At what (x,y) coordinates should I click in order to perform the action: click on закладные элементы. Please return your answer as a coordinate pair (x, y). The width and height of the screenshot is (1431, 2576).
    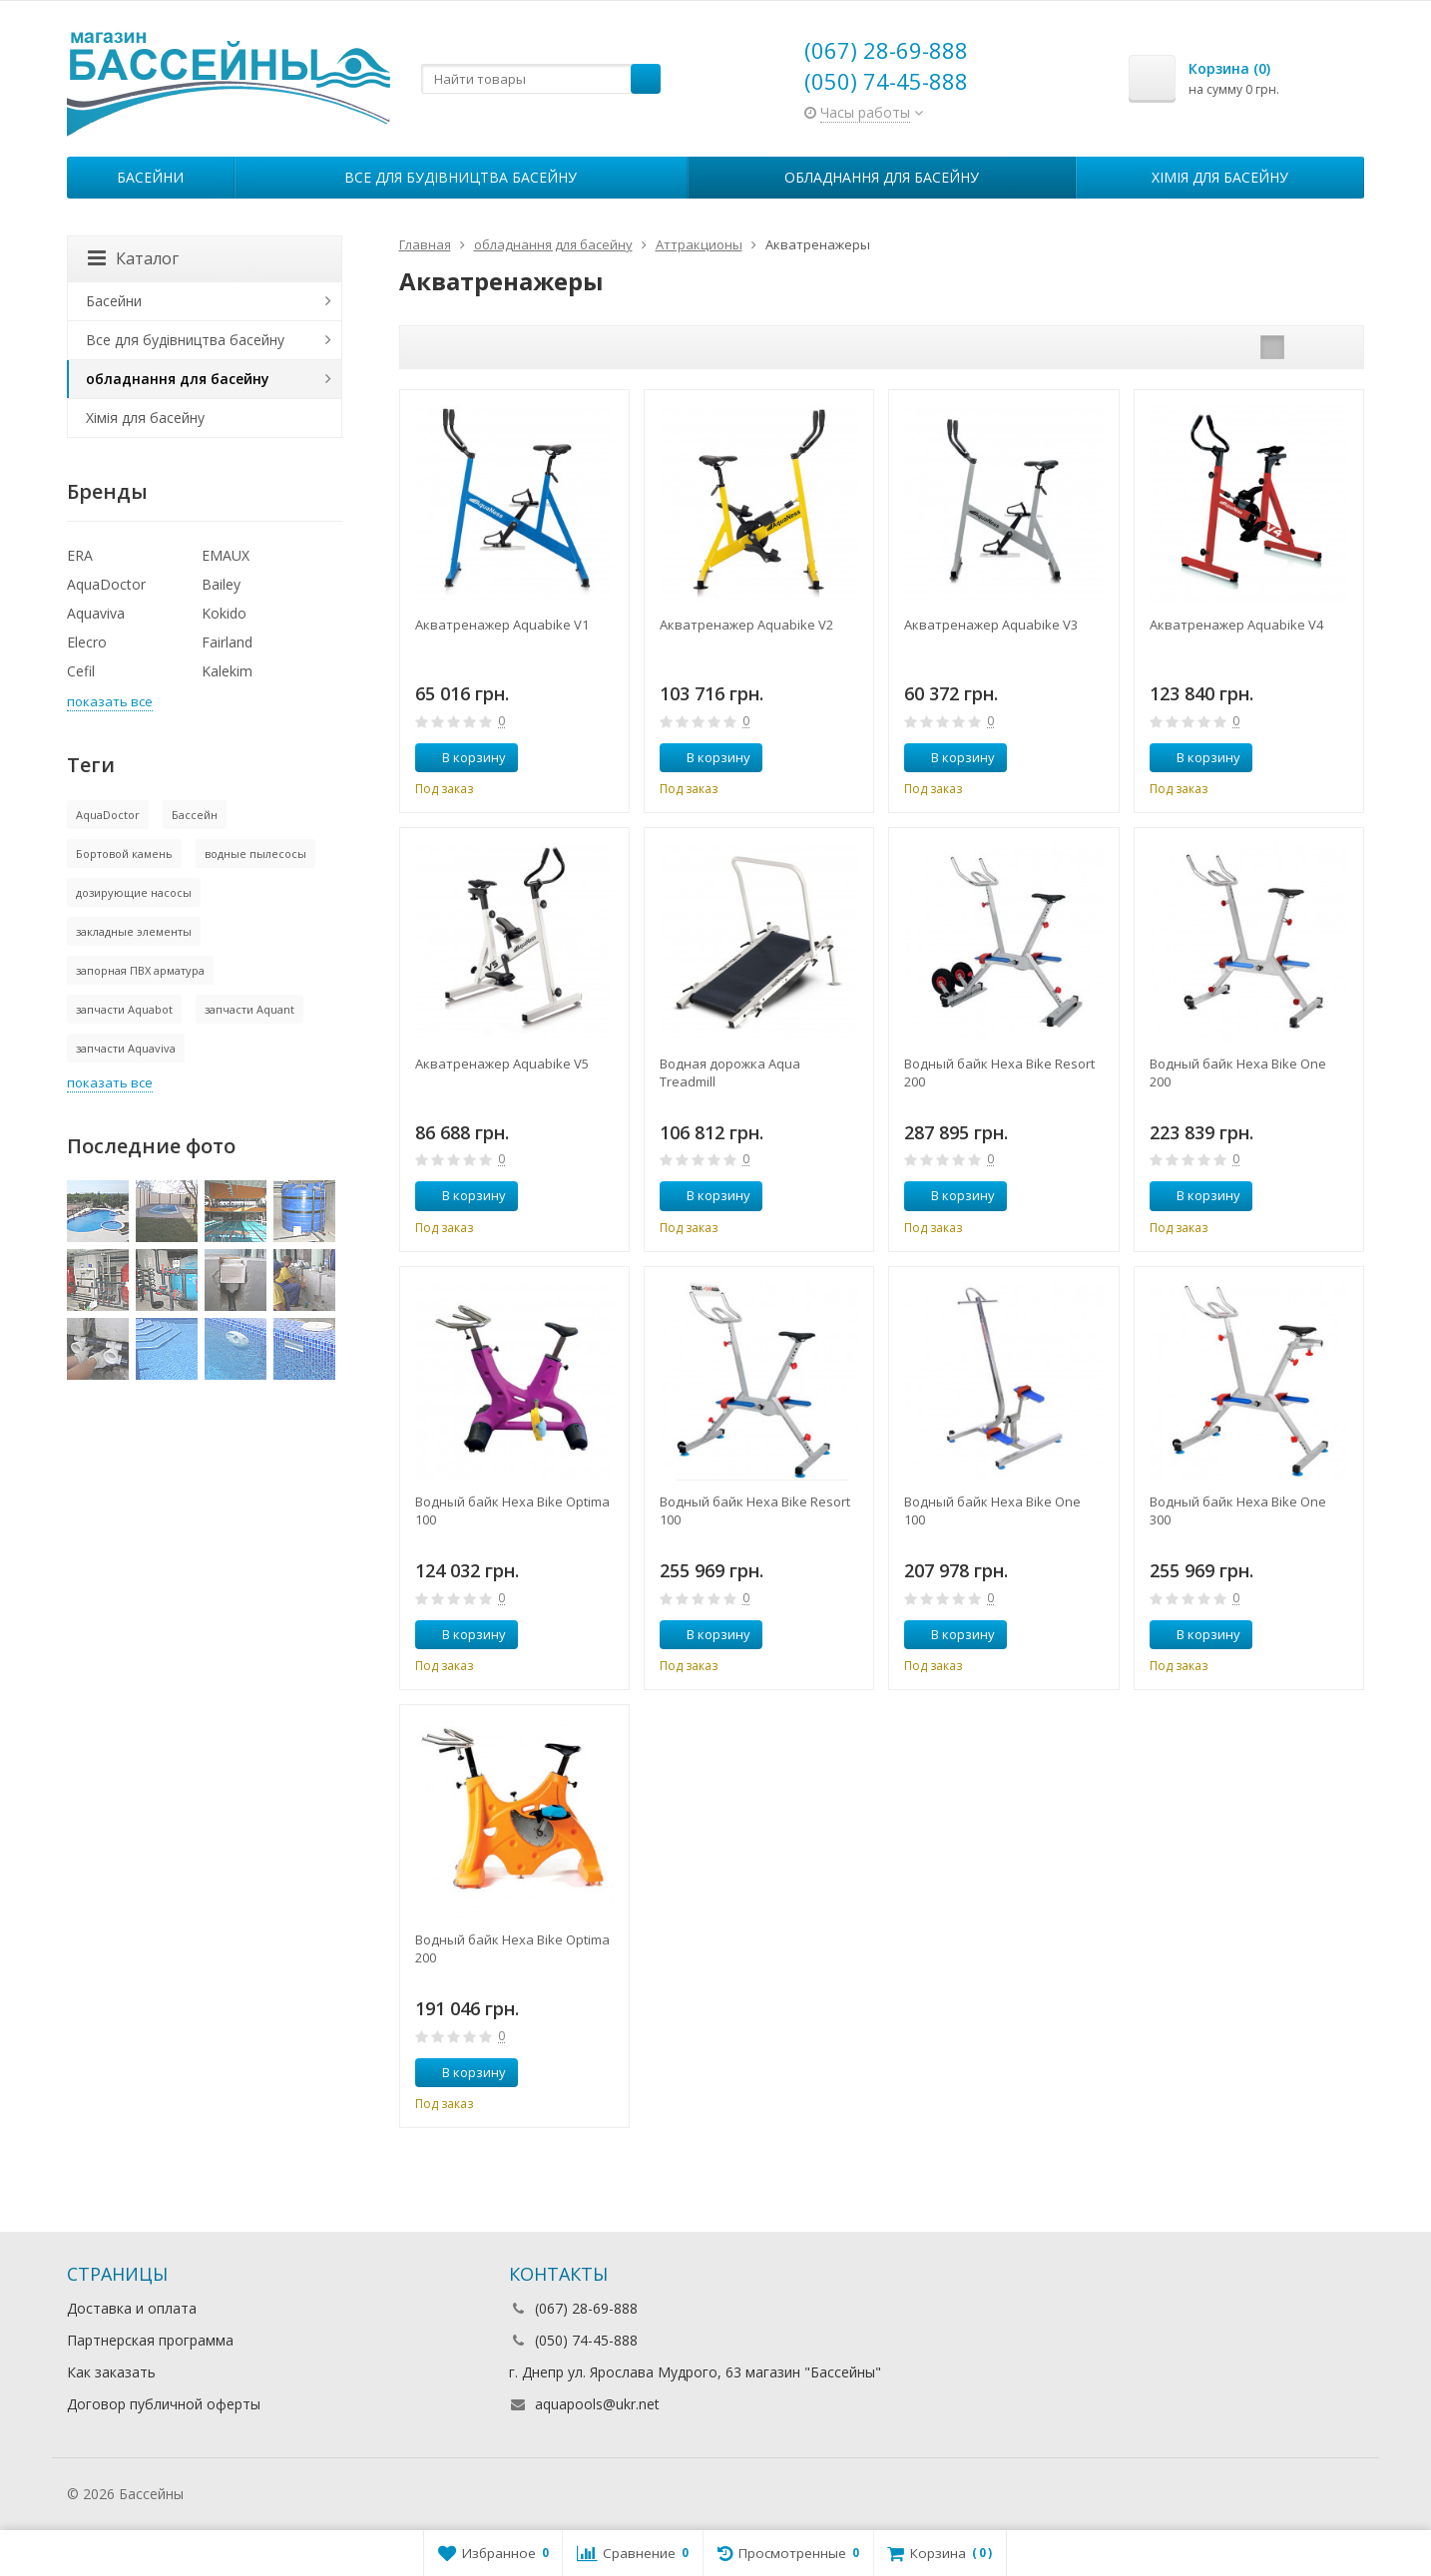
    Looking at the image, I should click on (134, 931).